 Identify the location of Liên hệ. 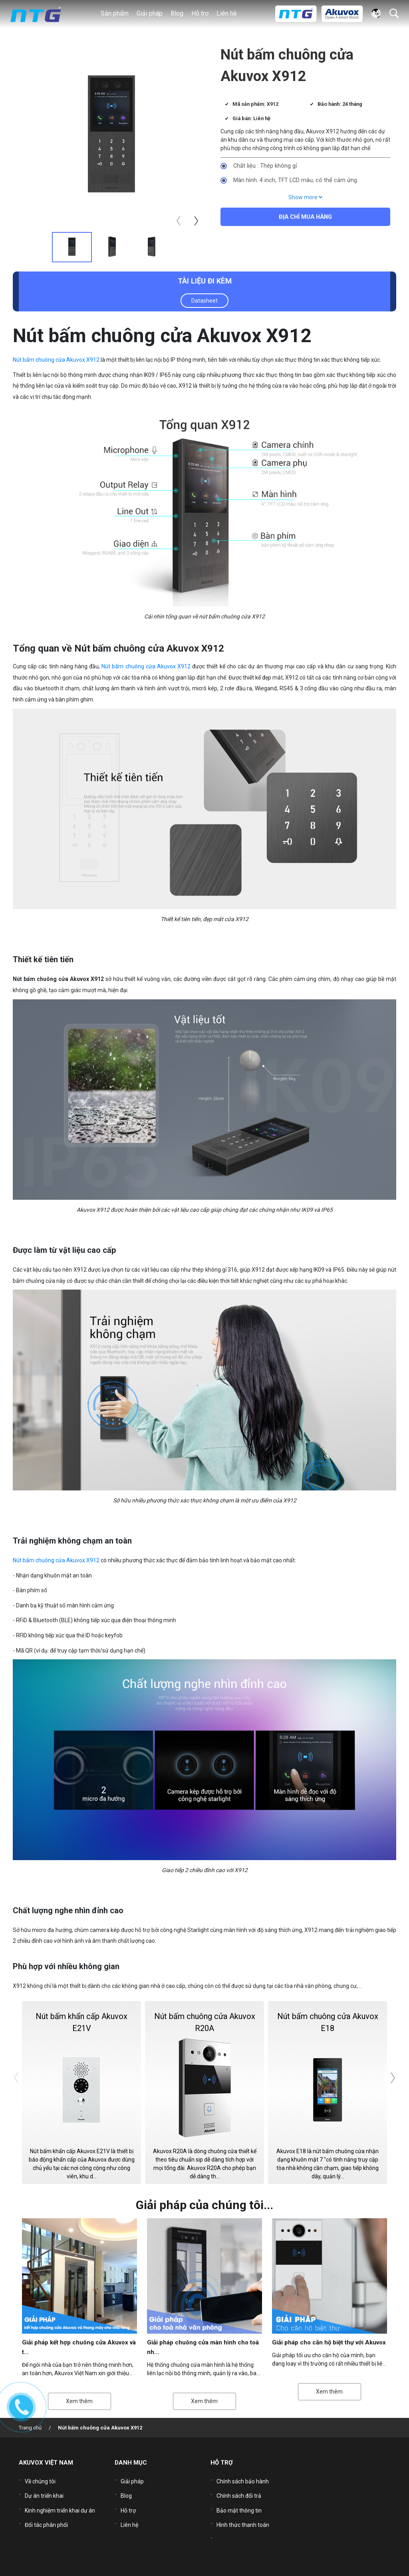
(226, 13).